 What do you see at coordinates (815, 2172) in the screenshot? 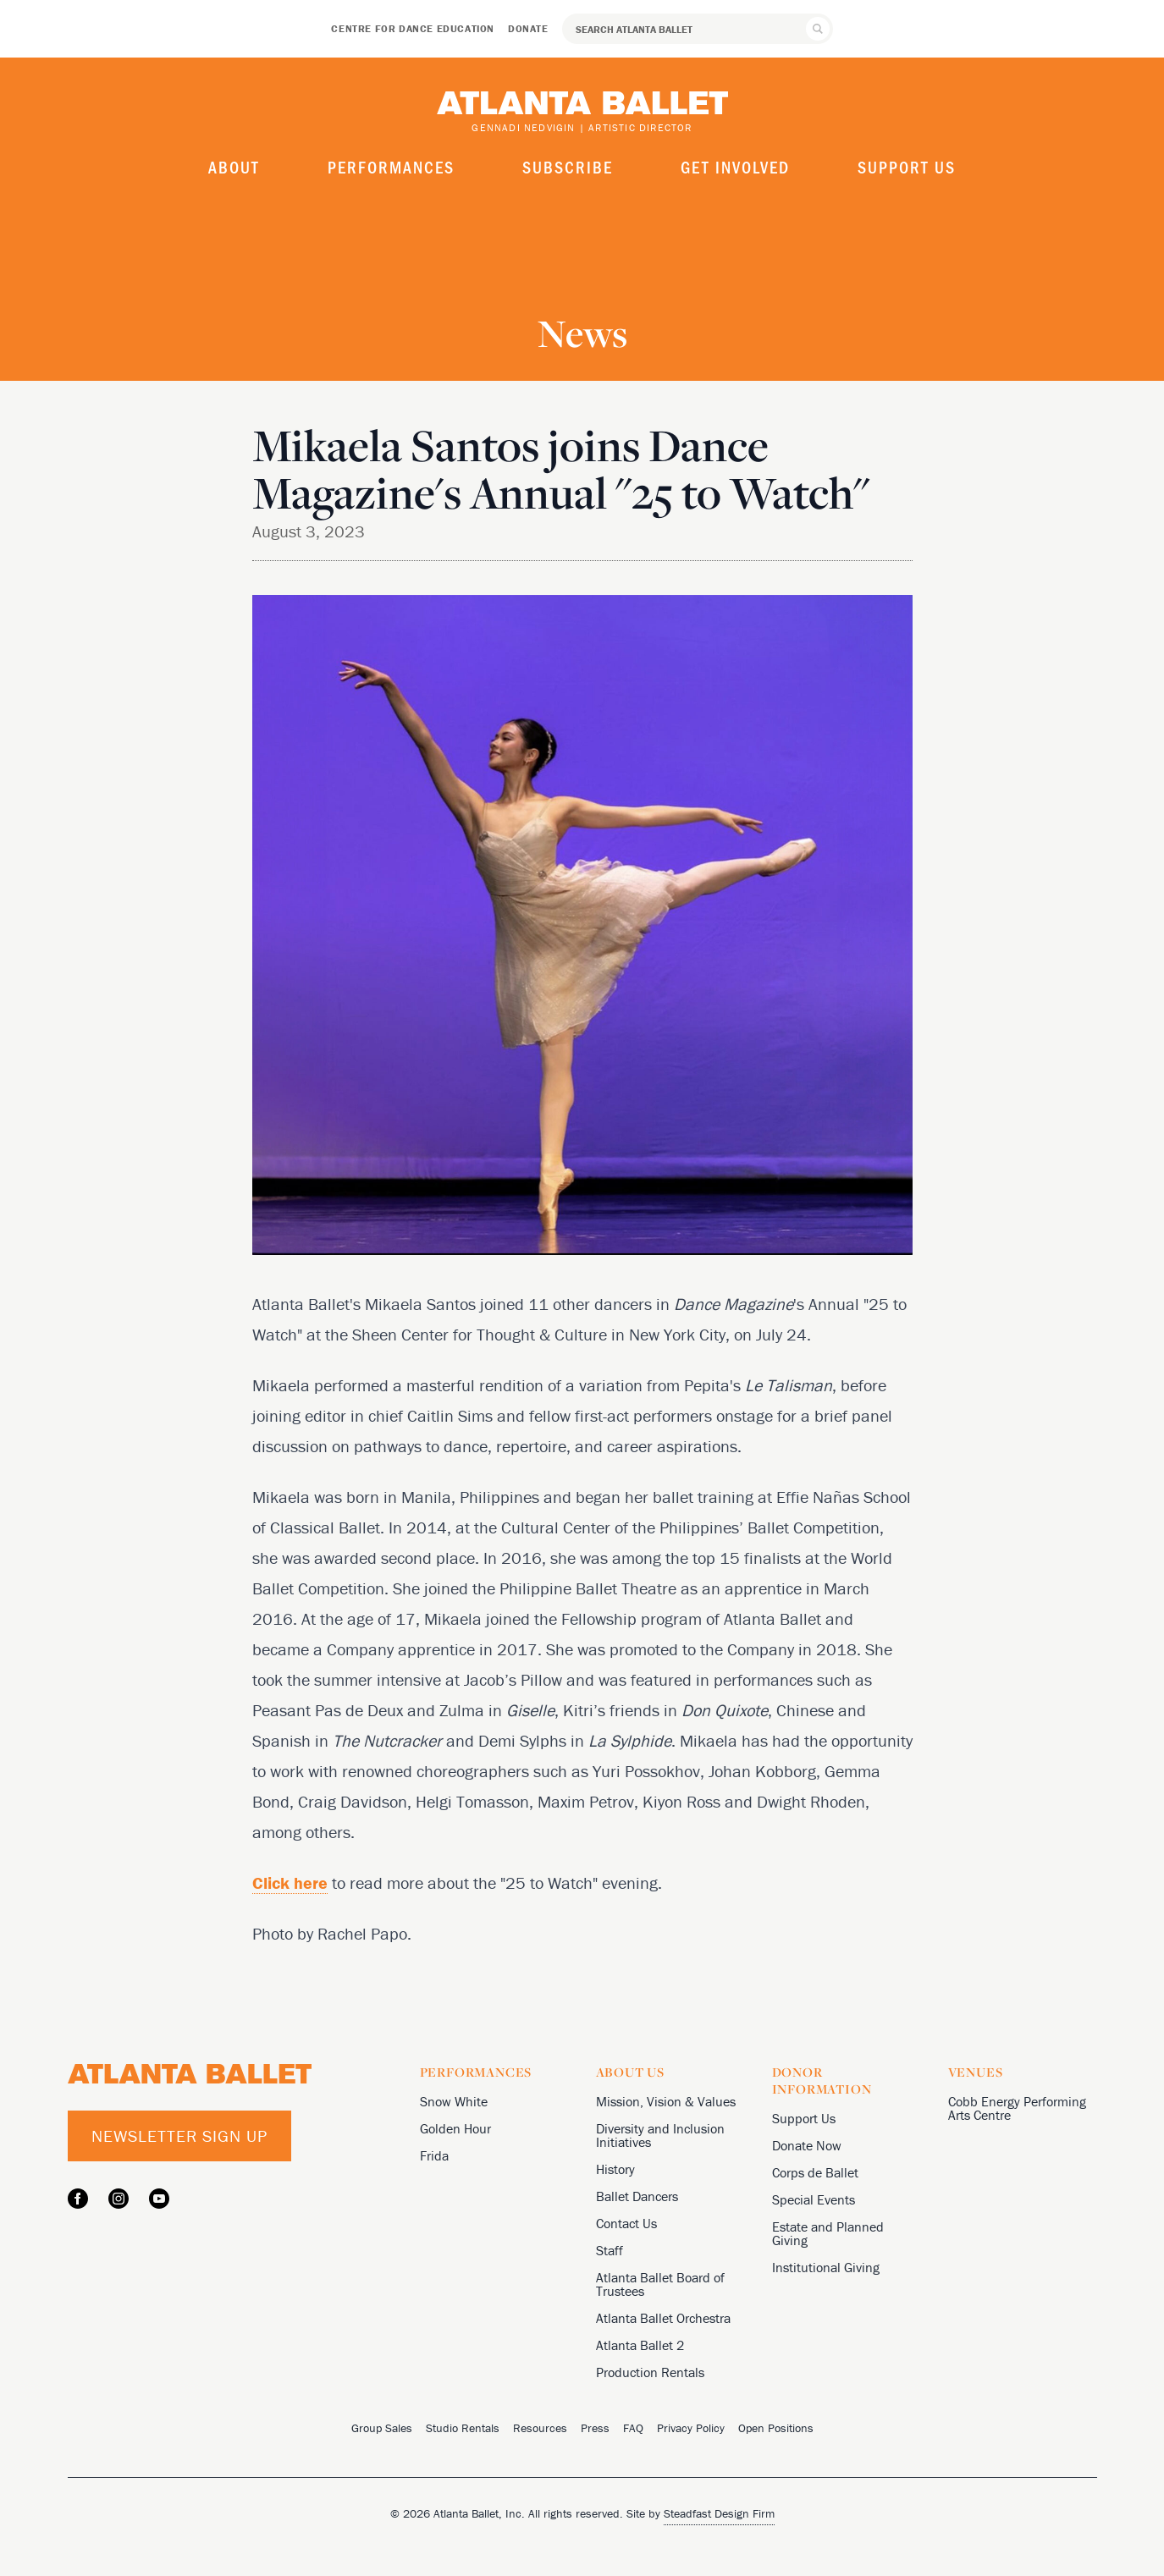
I see `Corps de Ballet` at bounding box center [815, 2172].